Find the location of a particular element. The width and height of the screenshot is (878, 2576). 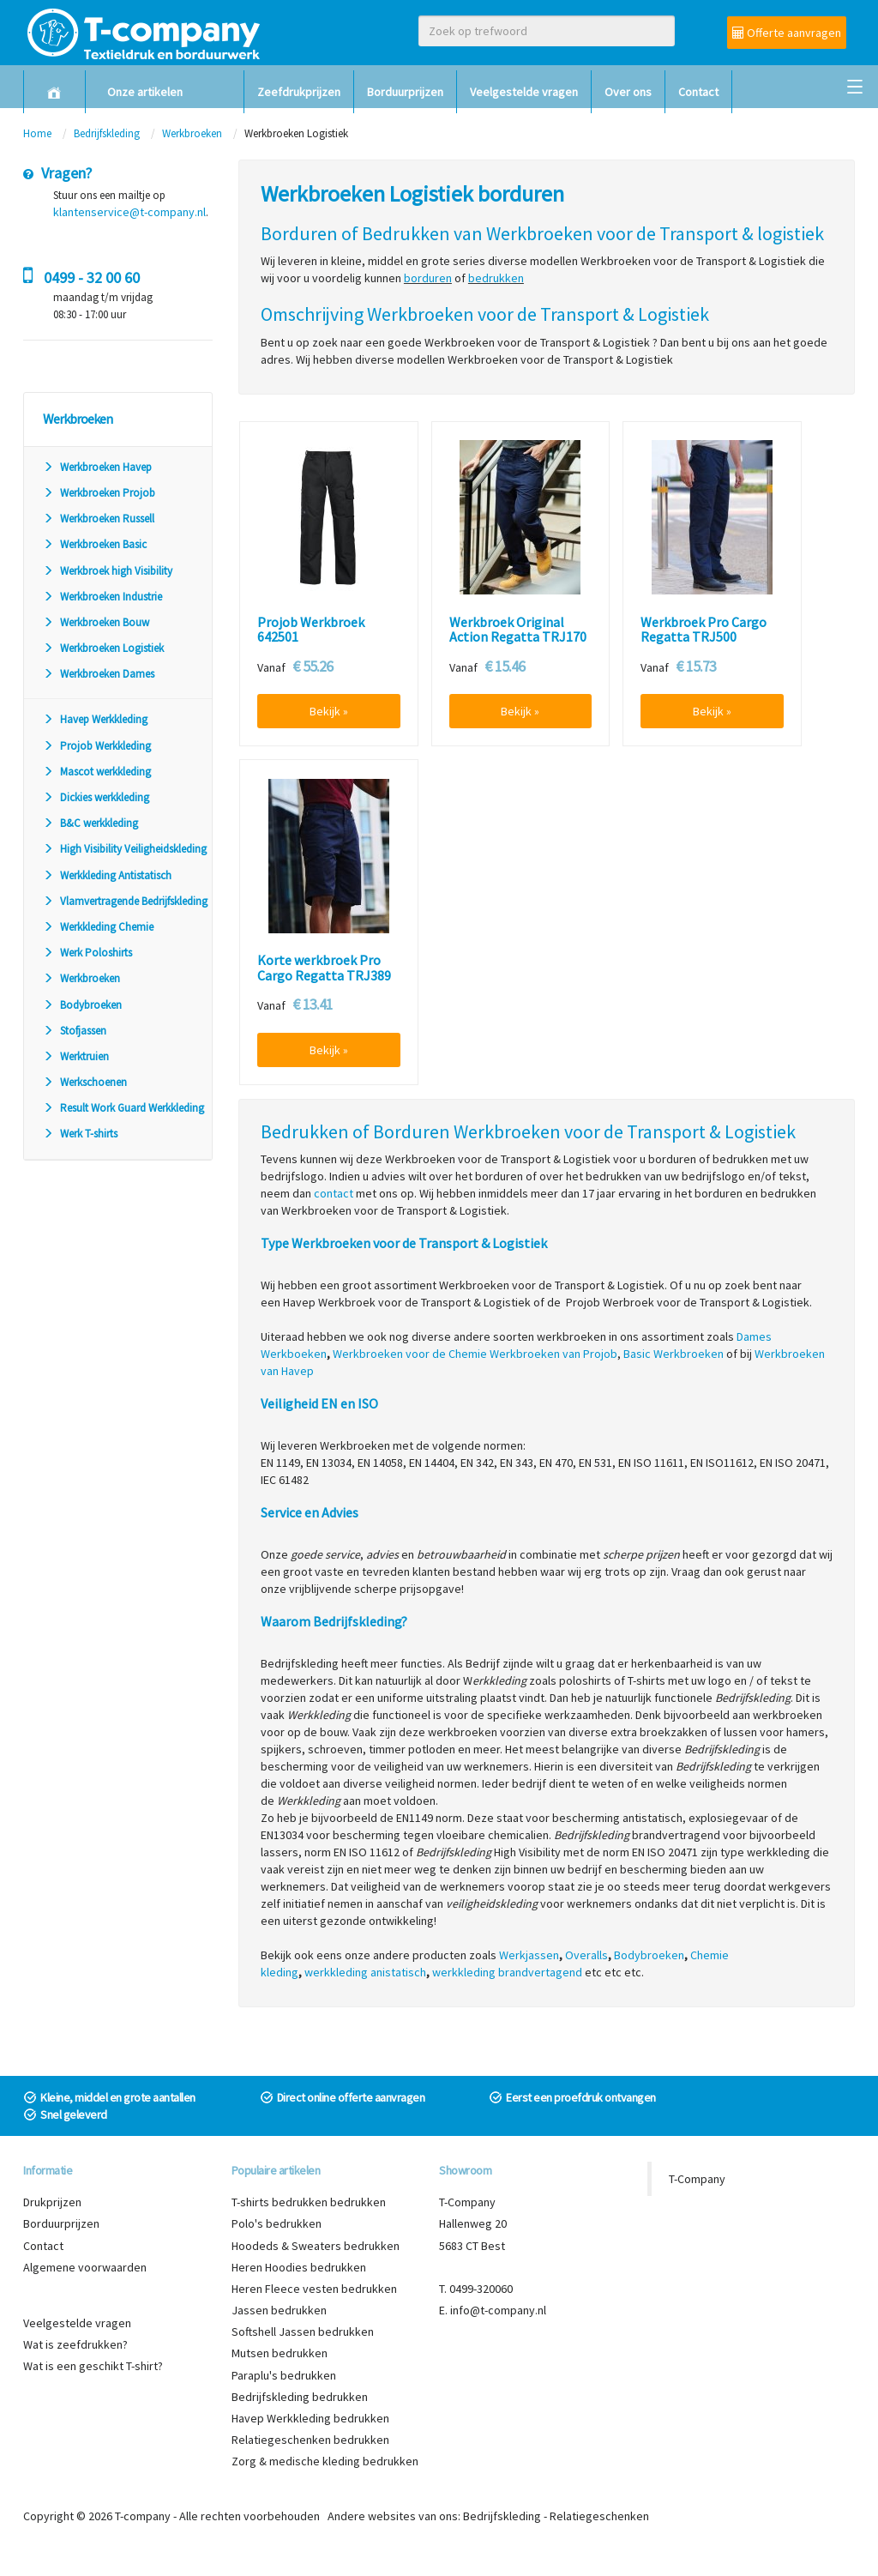

Werkbroek Pro Cargo Regatta TRJ500 is located at coordinates (703, 630).